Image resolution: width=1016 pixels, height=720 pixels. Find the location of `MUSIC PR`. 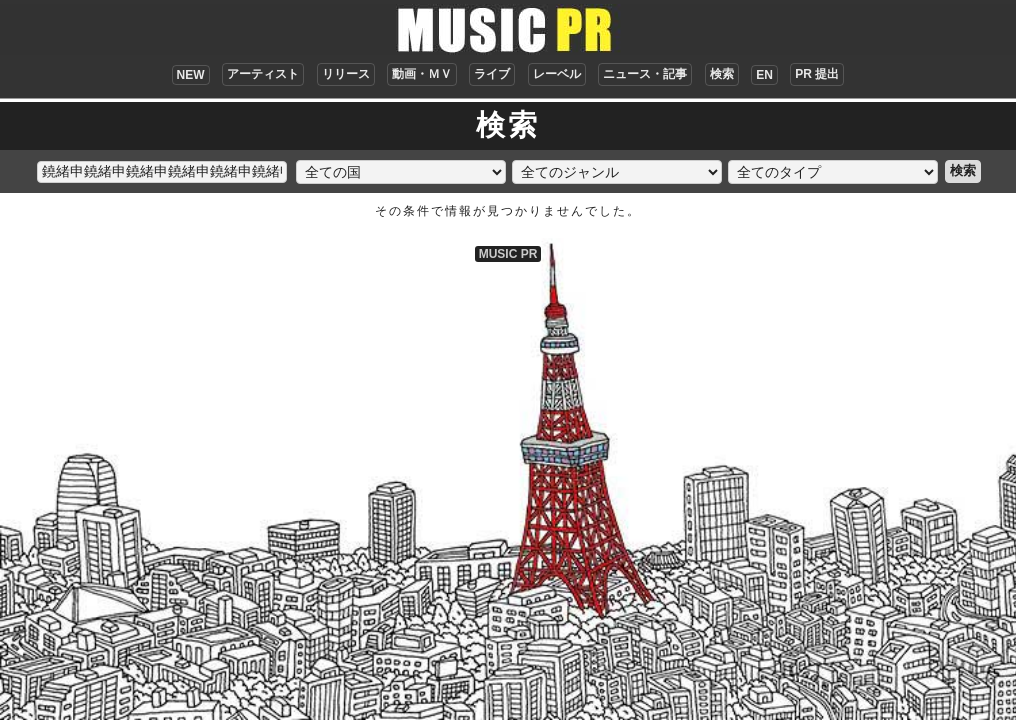

MUSIC PR is located at coordinates (508, 254).